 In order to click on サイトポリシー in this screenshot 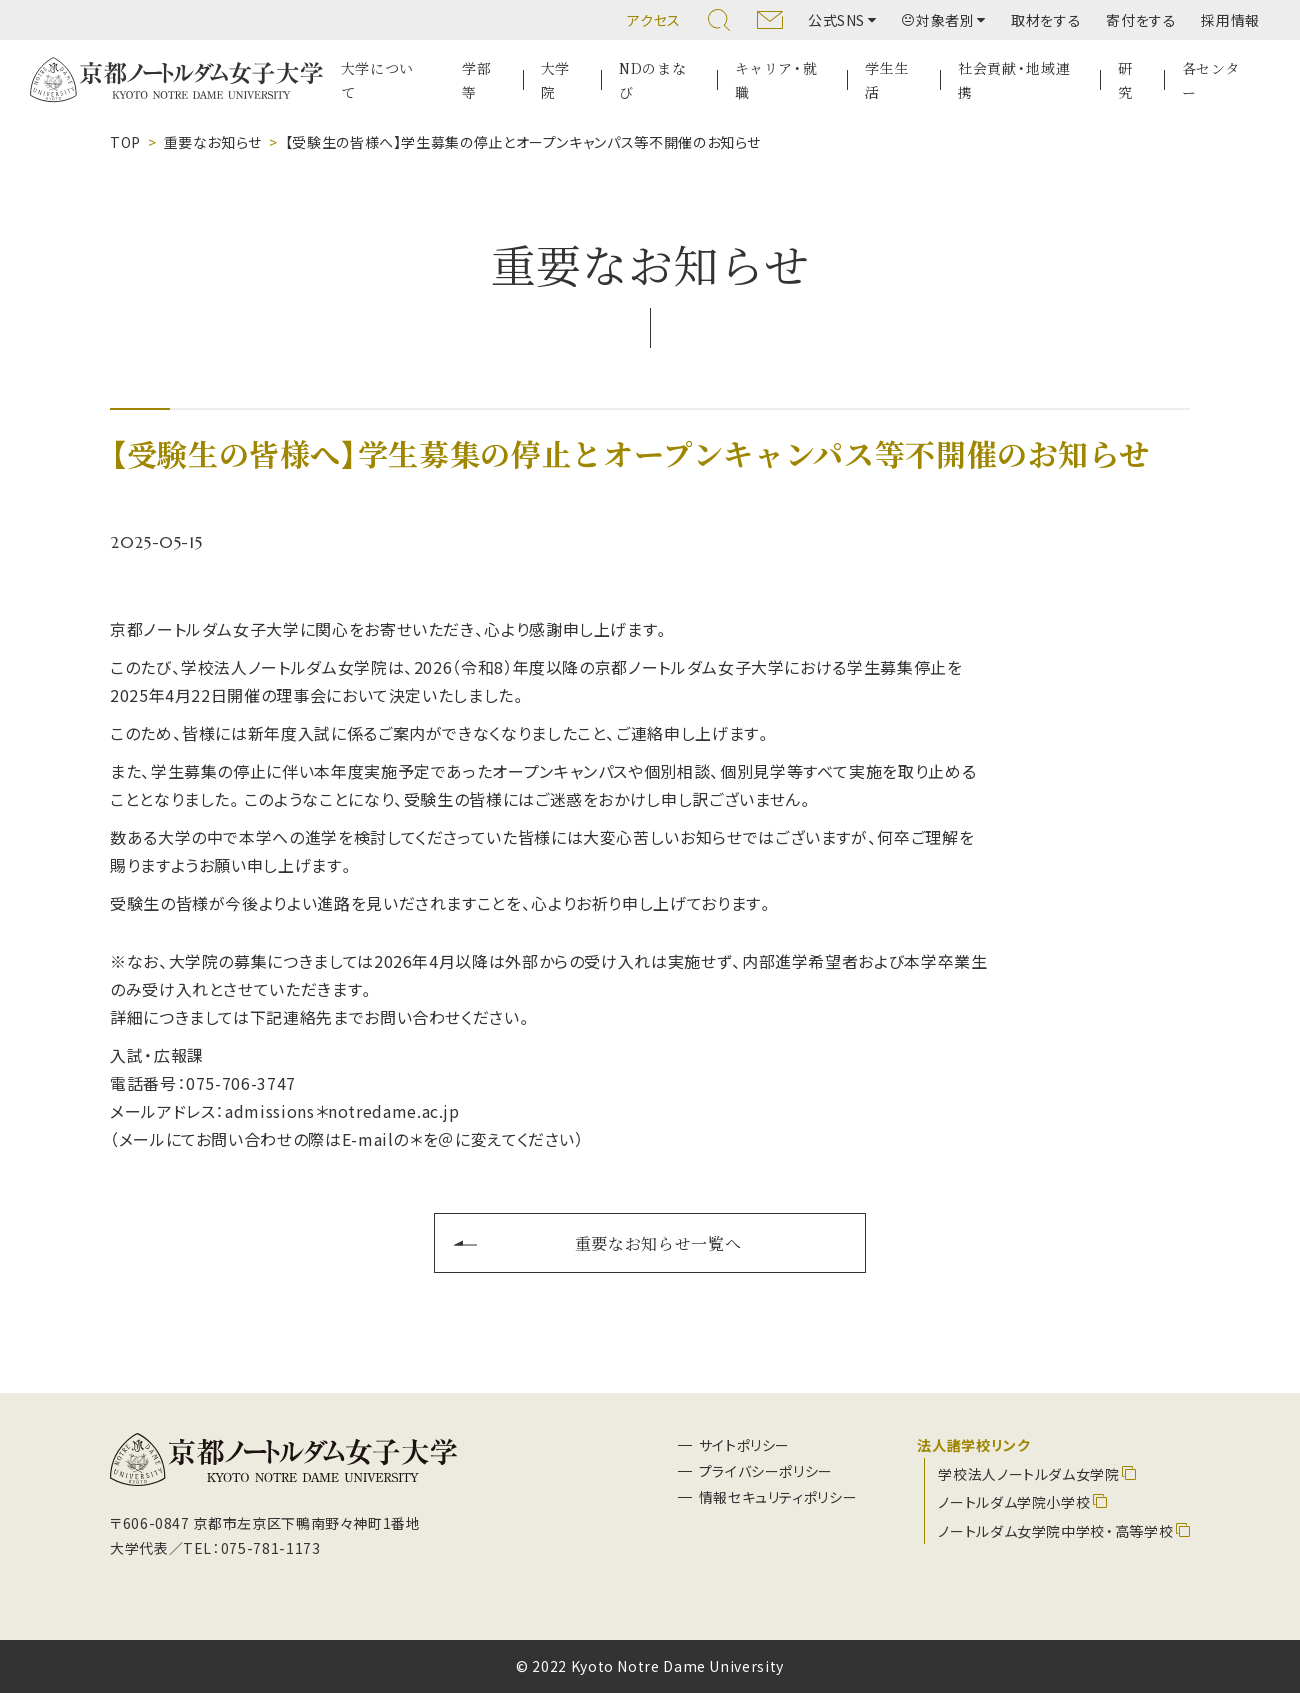, I will do `click(744, 1445)`.